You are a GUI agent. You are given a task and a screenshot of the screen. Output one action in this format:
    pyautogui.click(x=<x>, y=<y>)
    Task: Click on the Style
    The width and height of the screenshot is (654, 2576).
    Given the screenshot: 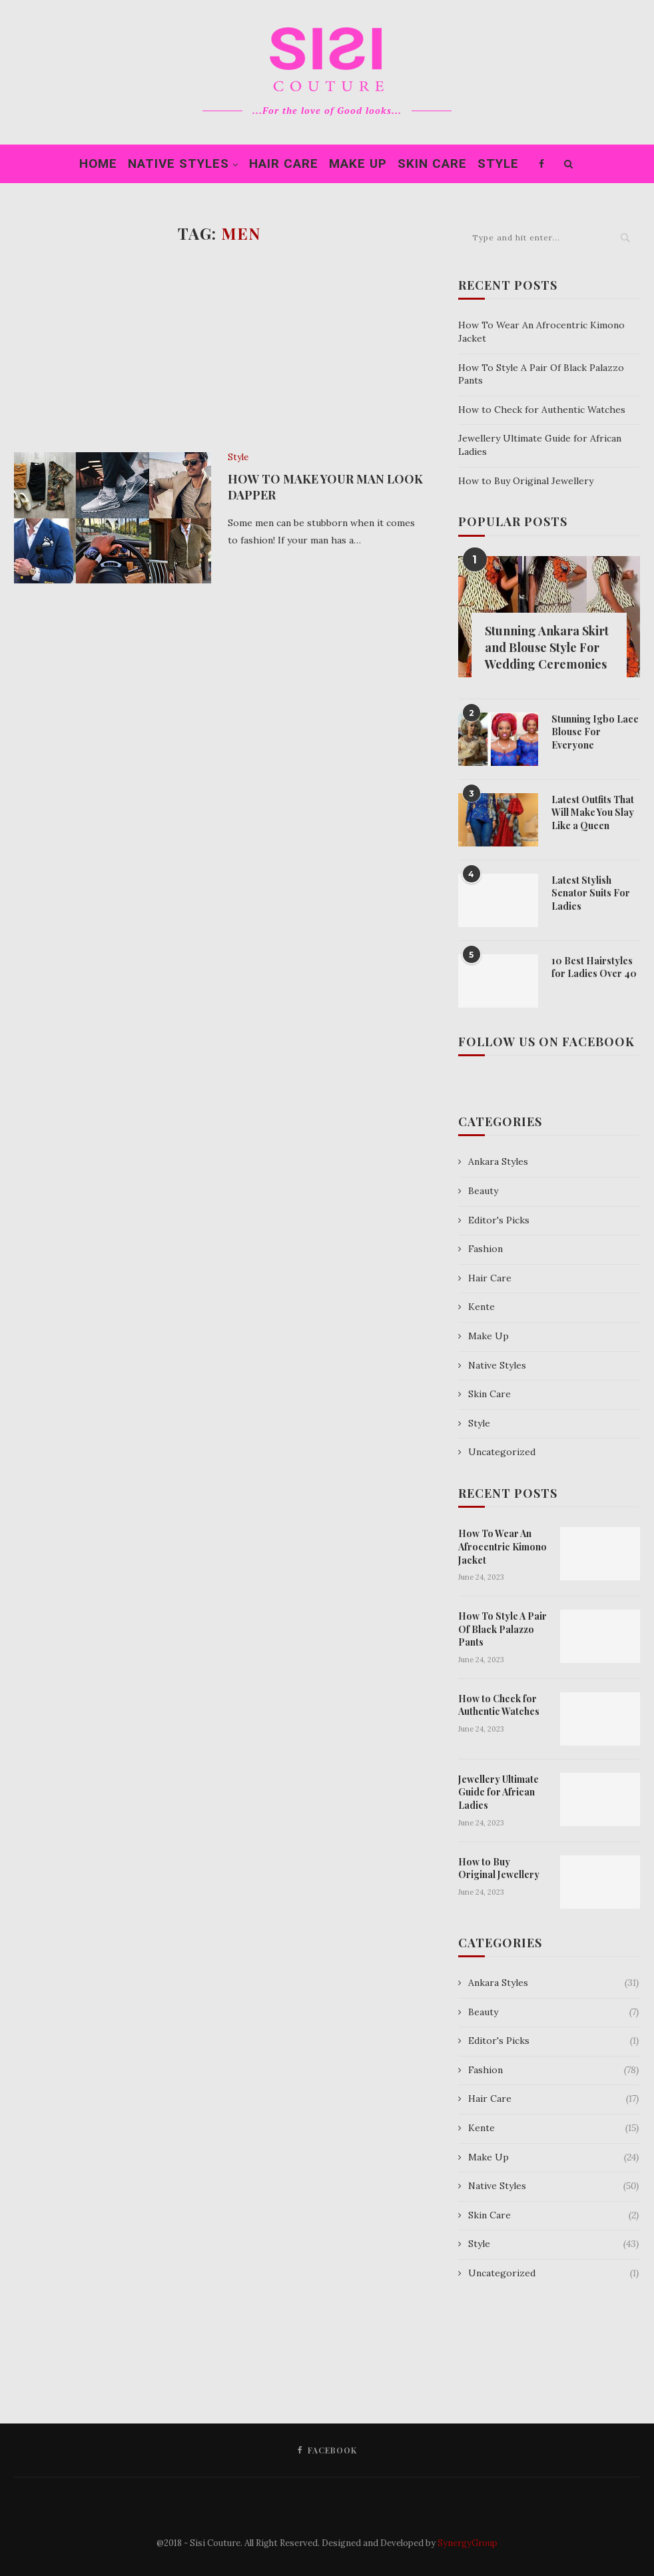 What is the action you would take?
    pyautogui.click(x=498, y=163)
    